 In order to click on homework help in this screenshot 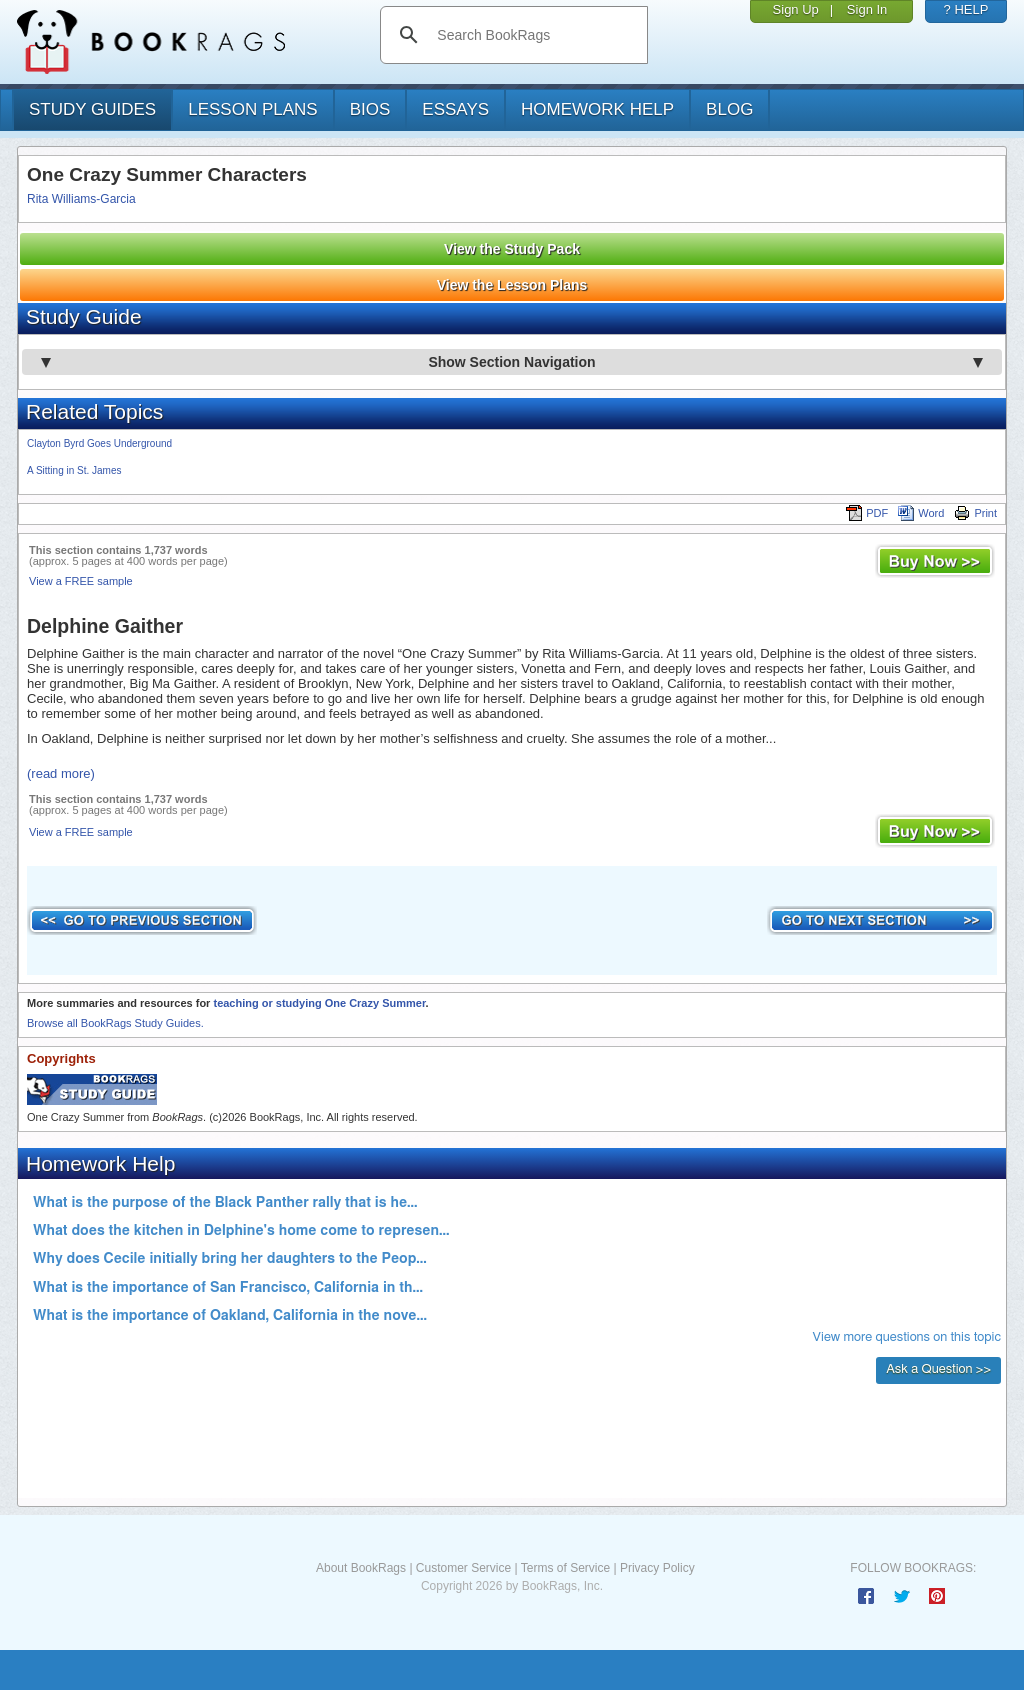, I will do `click(597, 109)`.